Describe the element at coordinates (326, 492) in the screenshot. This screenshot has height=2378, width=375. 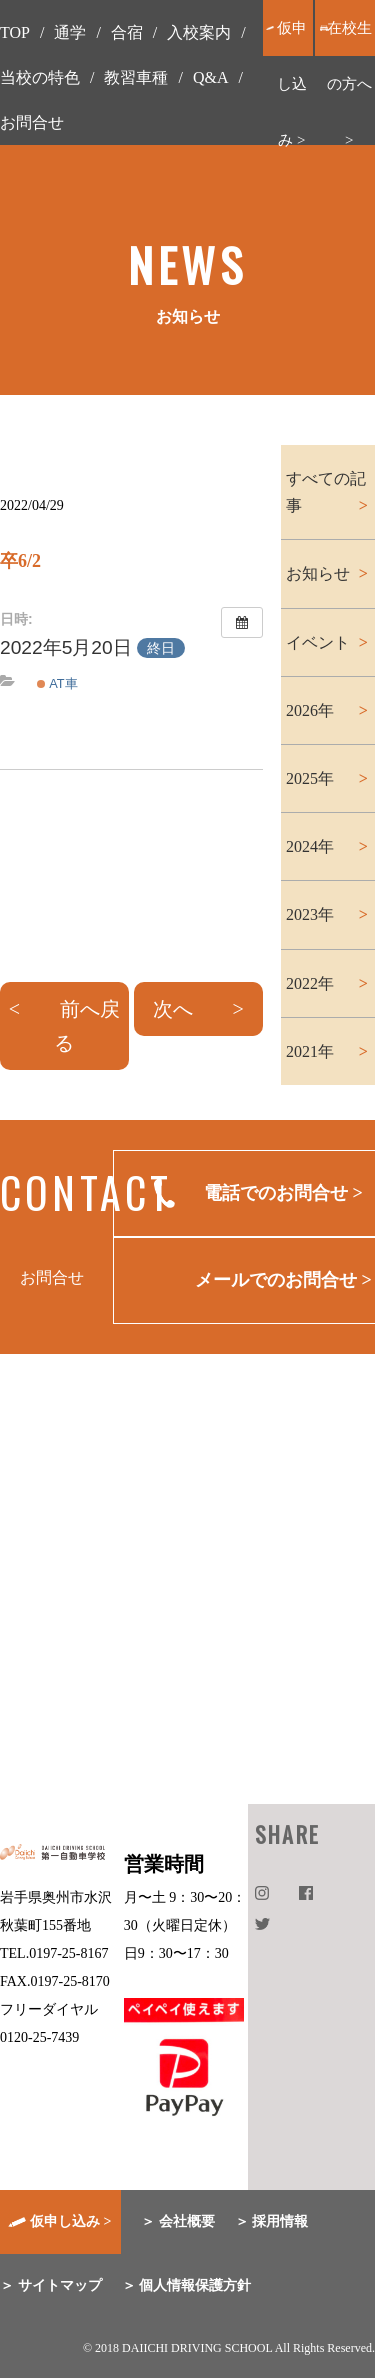
I see `すべての記事` at that location.